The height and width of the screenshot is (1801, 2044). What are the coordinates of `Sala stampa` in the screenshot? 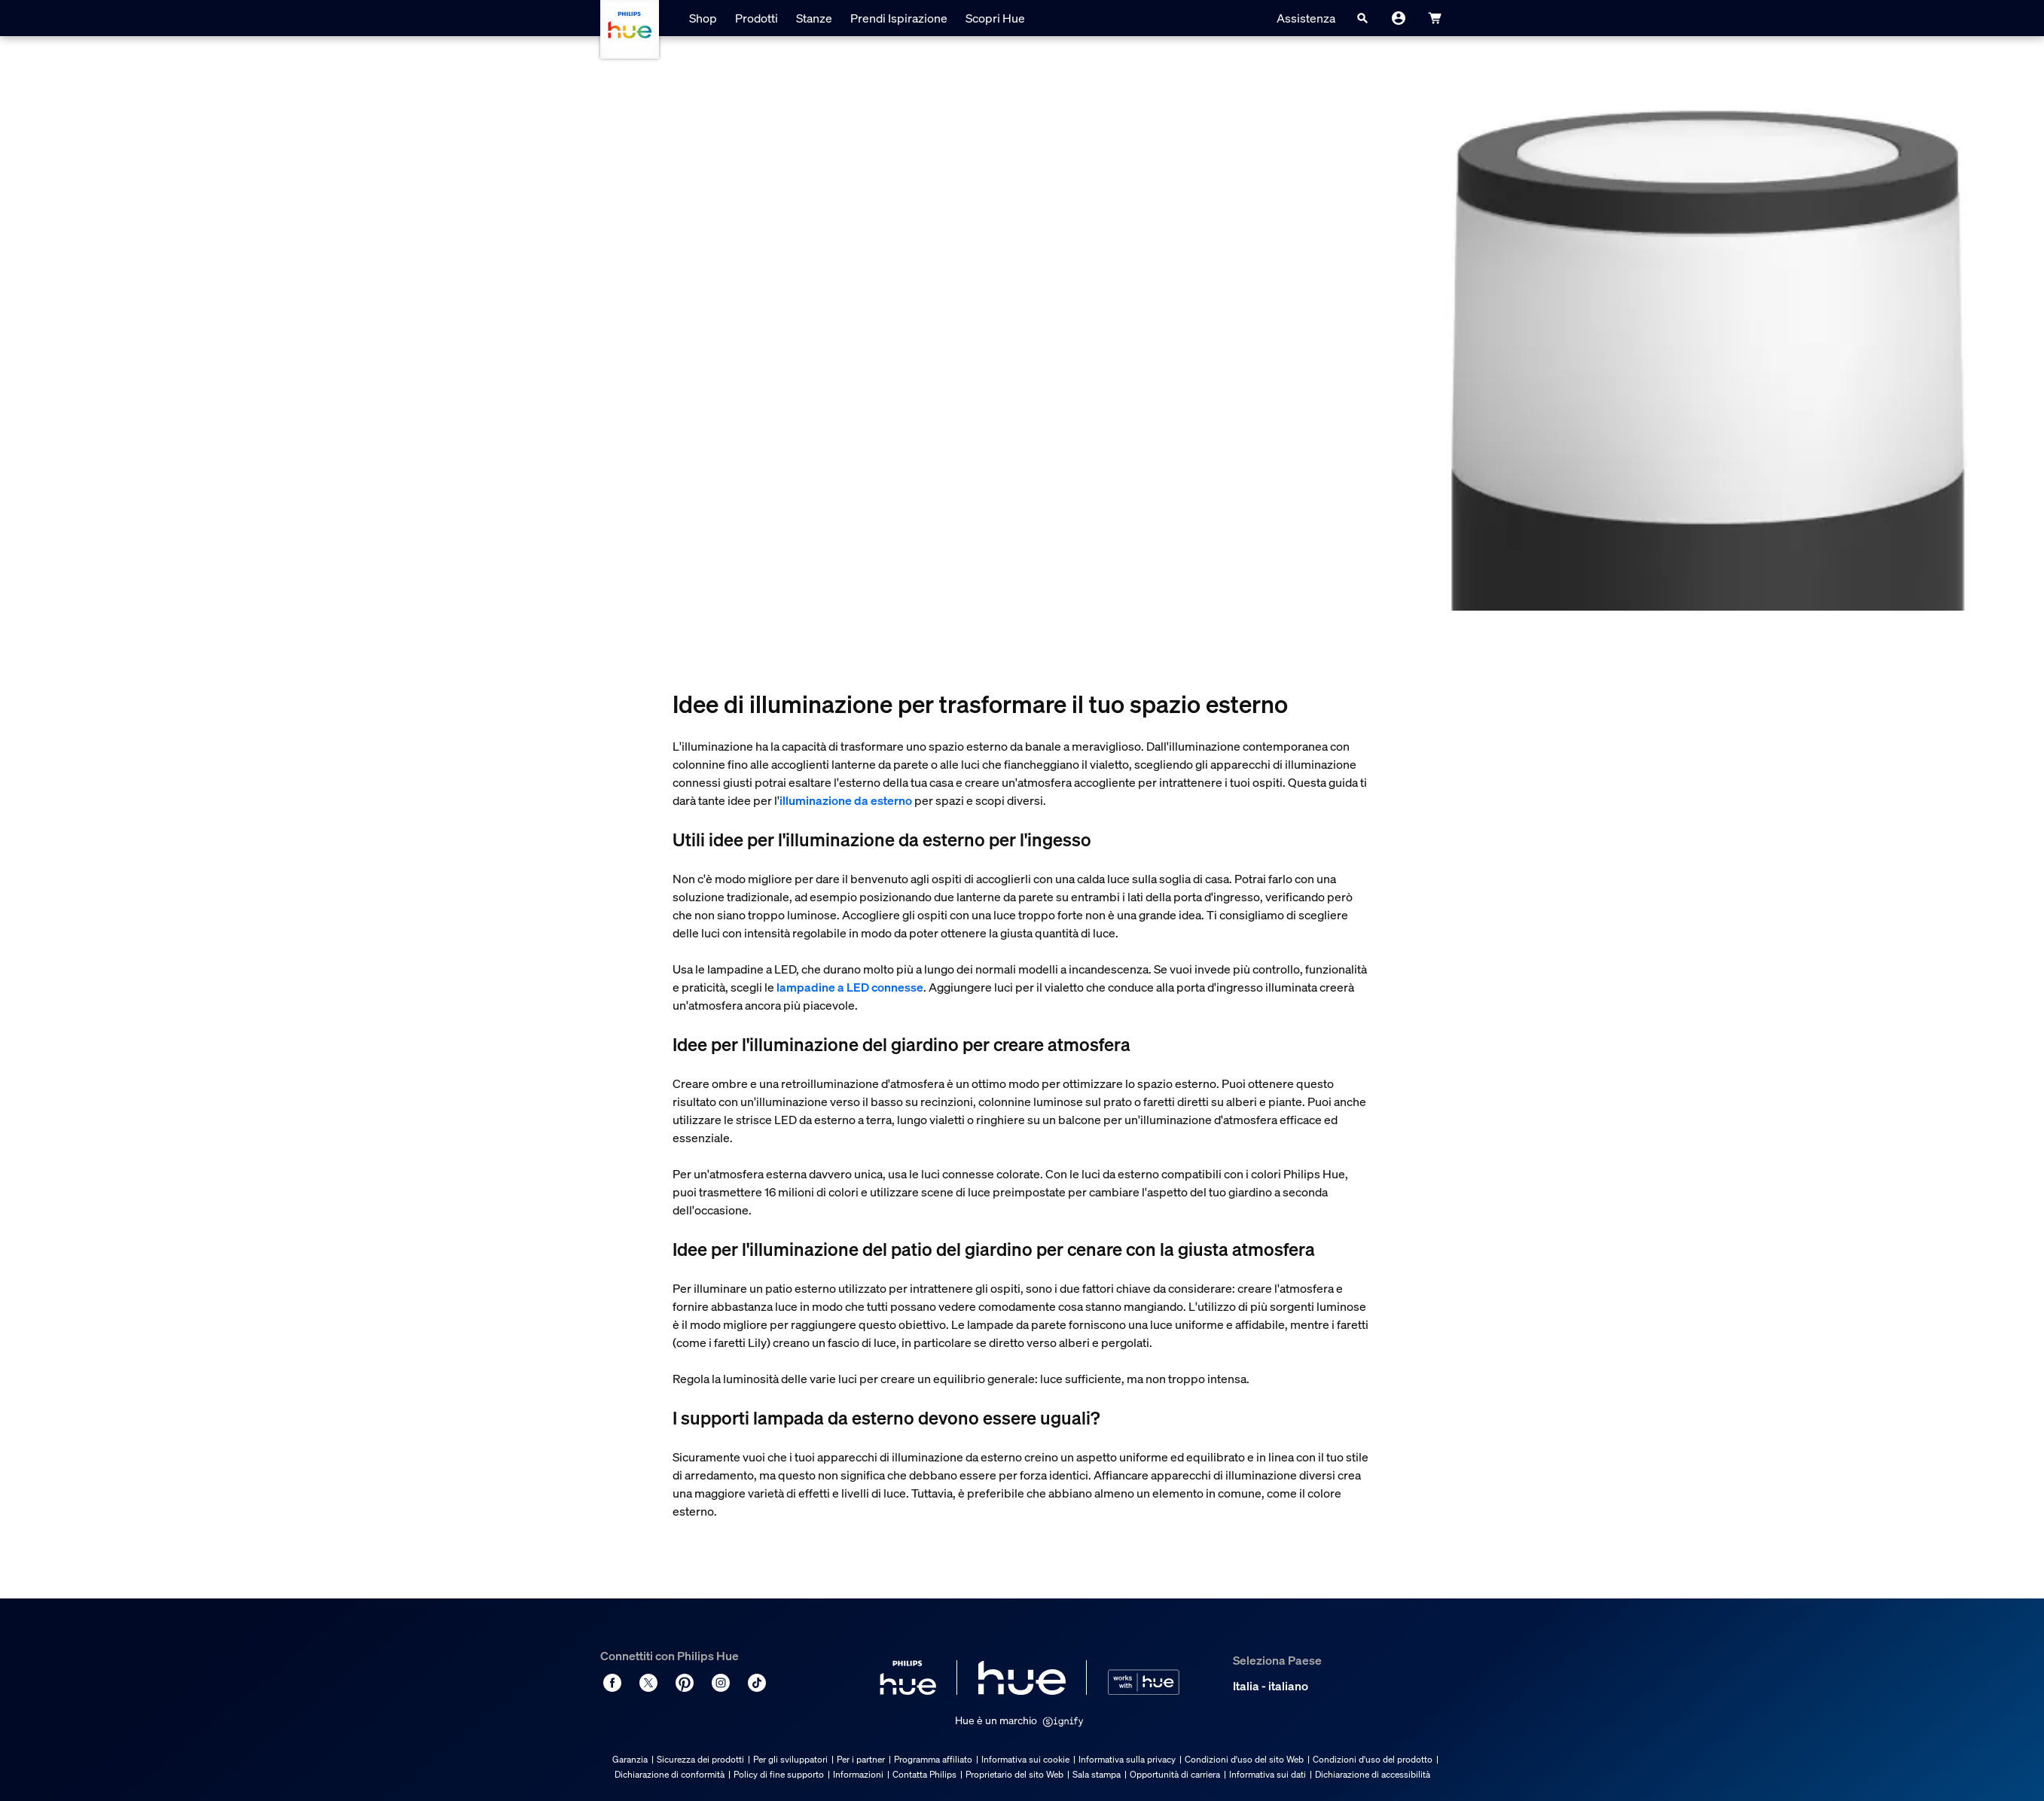 It's located at (1096, 1774).